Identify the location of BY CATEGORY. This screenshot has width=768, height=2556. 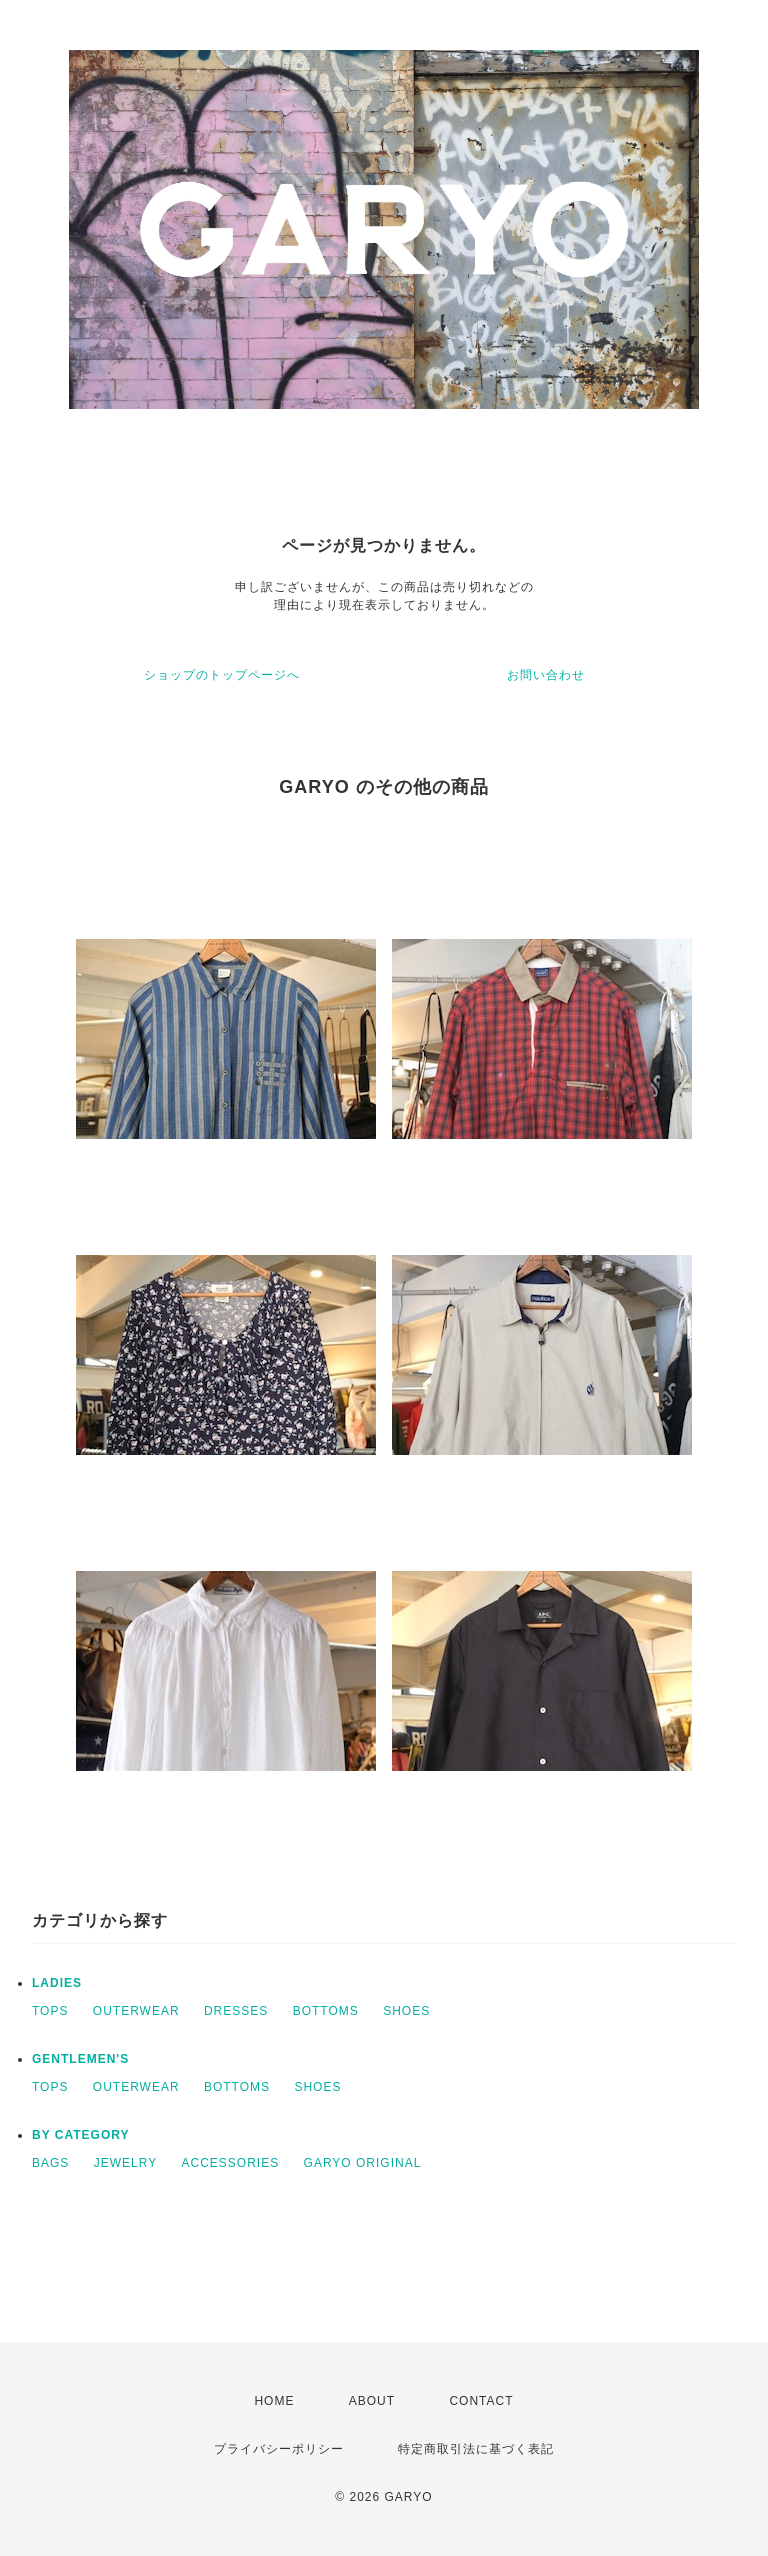
(80, 2135).